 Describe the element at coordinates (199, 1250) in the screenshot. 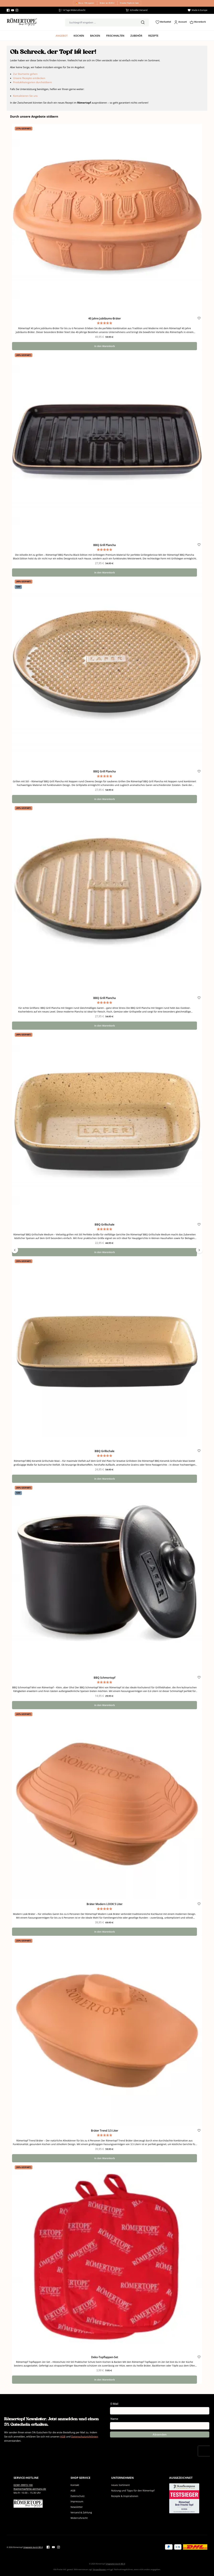

I see `[Nächstes]` at that location.